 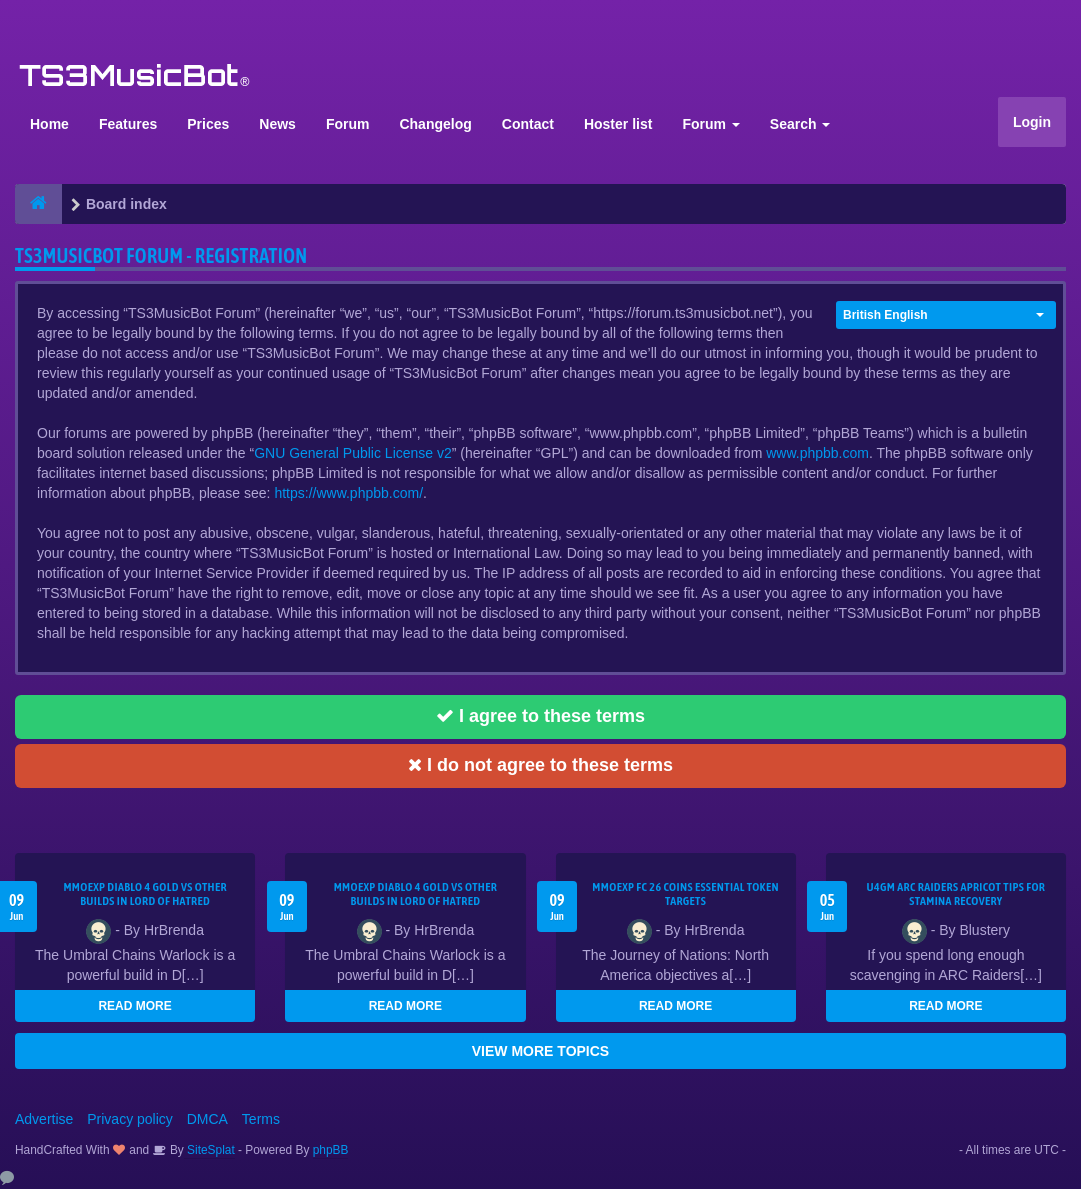 What do you see at coordinates (540, 765) in the screenshot?
I see `I do not agree to these terms` at bounding box center [540, 765].